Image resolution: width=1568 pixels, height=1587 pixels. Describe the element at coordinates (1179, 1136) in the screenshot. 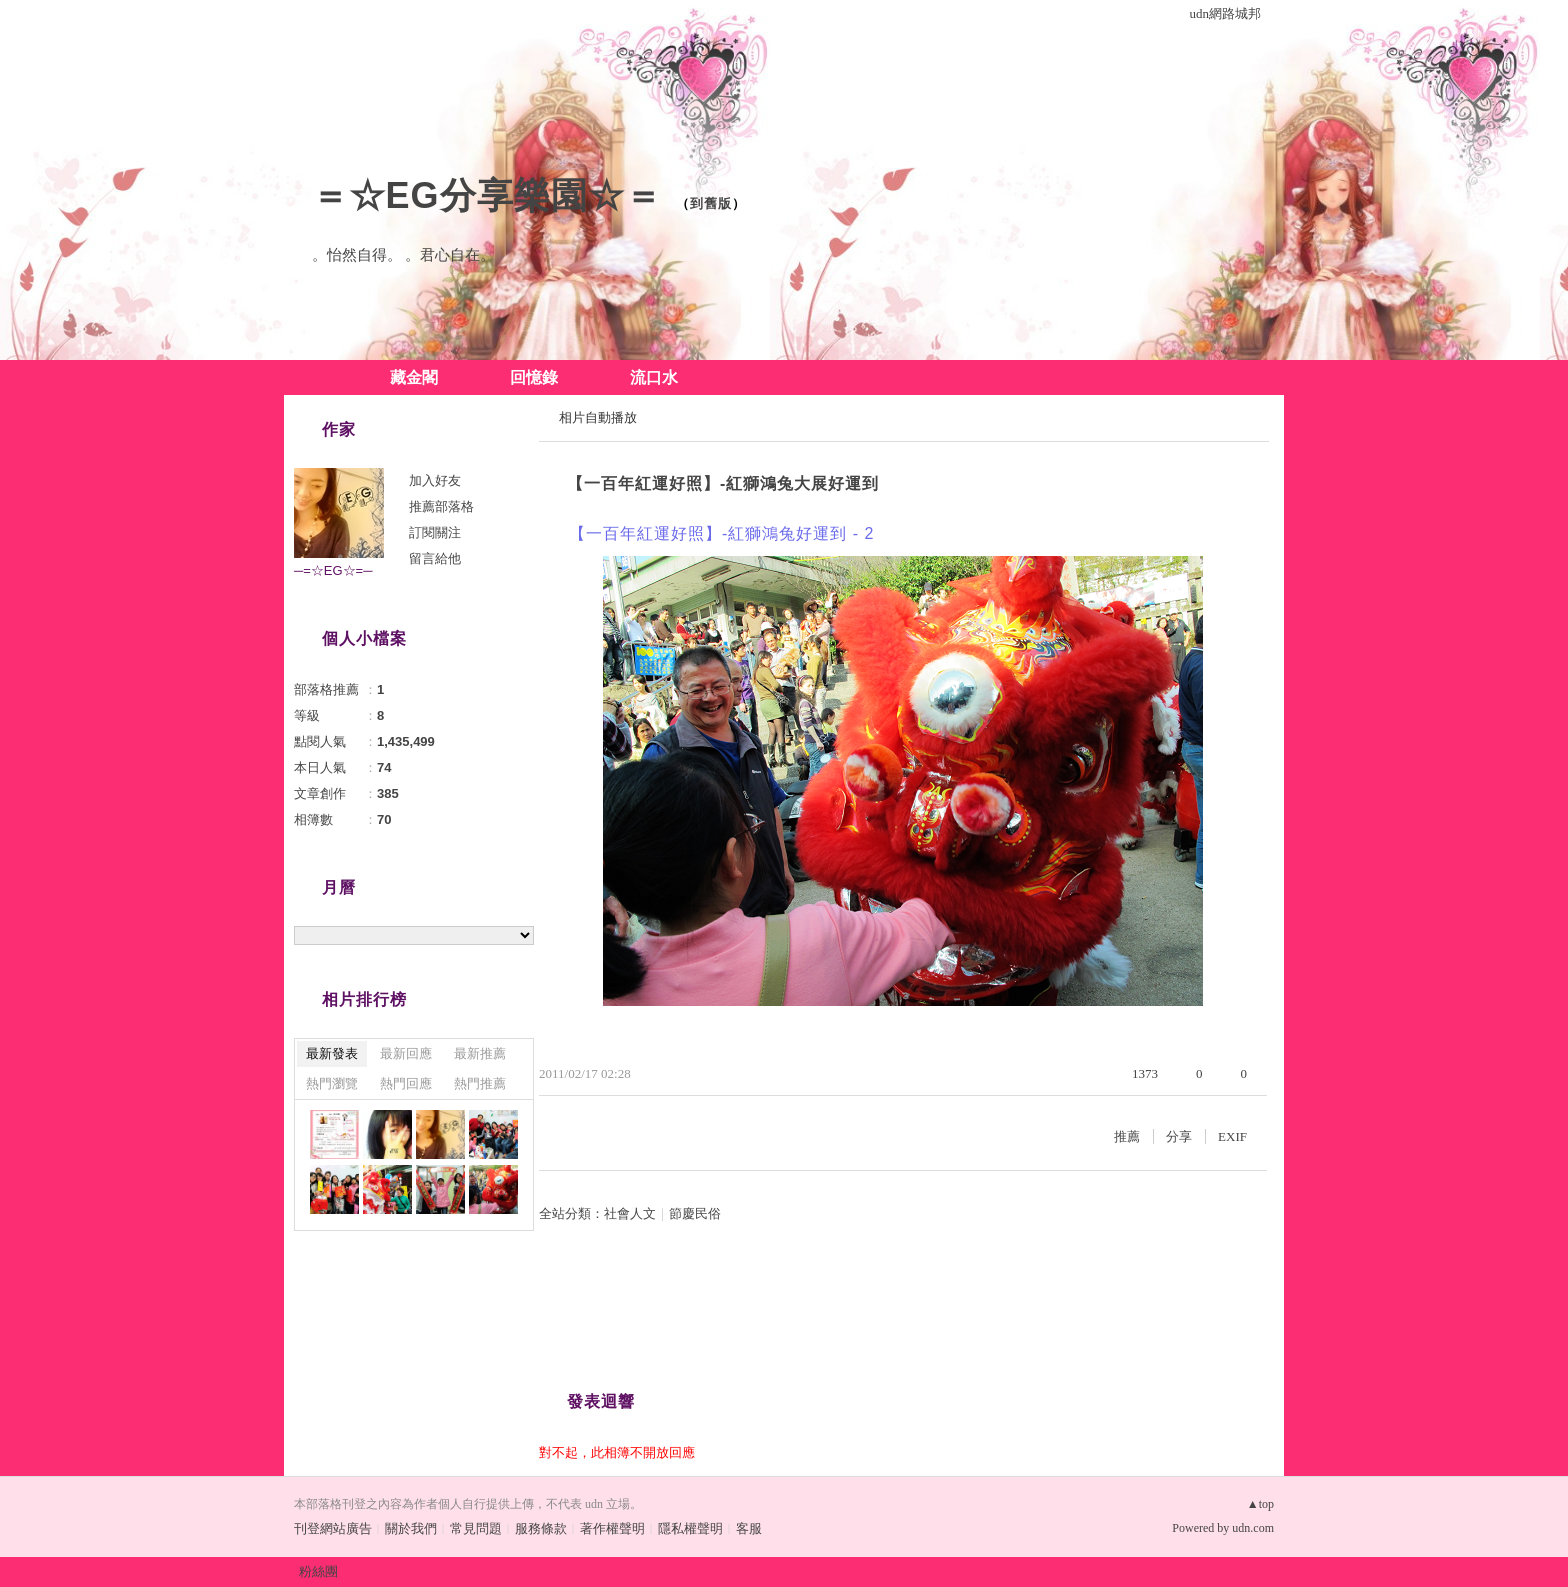

I see `分享` at that location.